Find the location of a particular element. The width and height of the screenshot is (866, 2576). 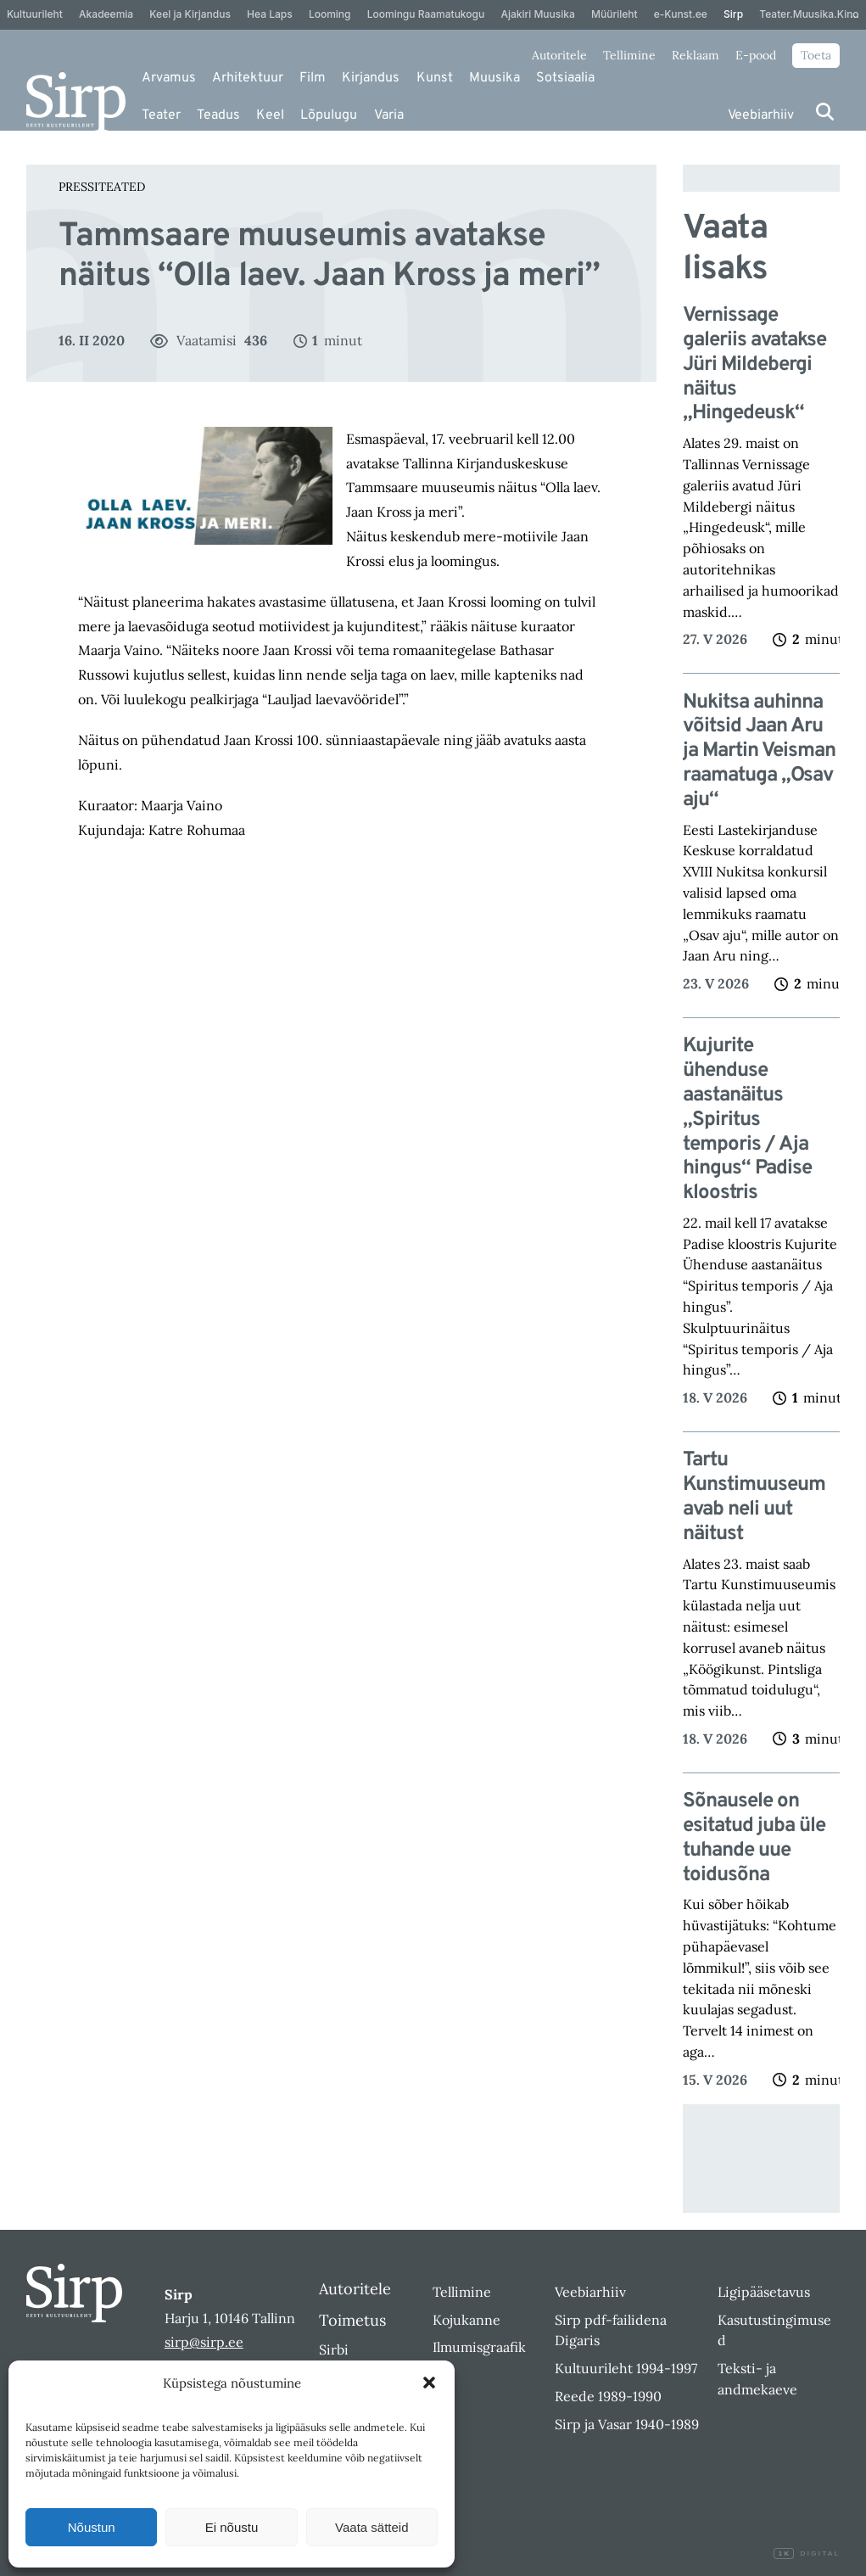

Tartu Kunstimuuseum avab neli uut näitust is located at coordinates (754, 1497).